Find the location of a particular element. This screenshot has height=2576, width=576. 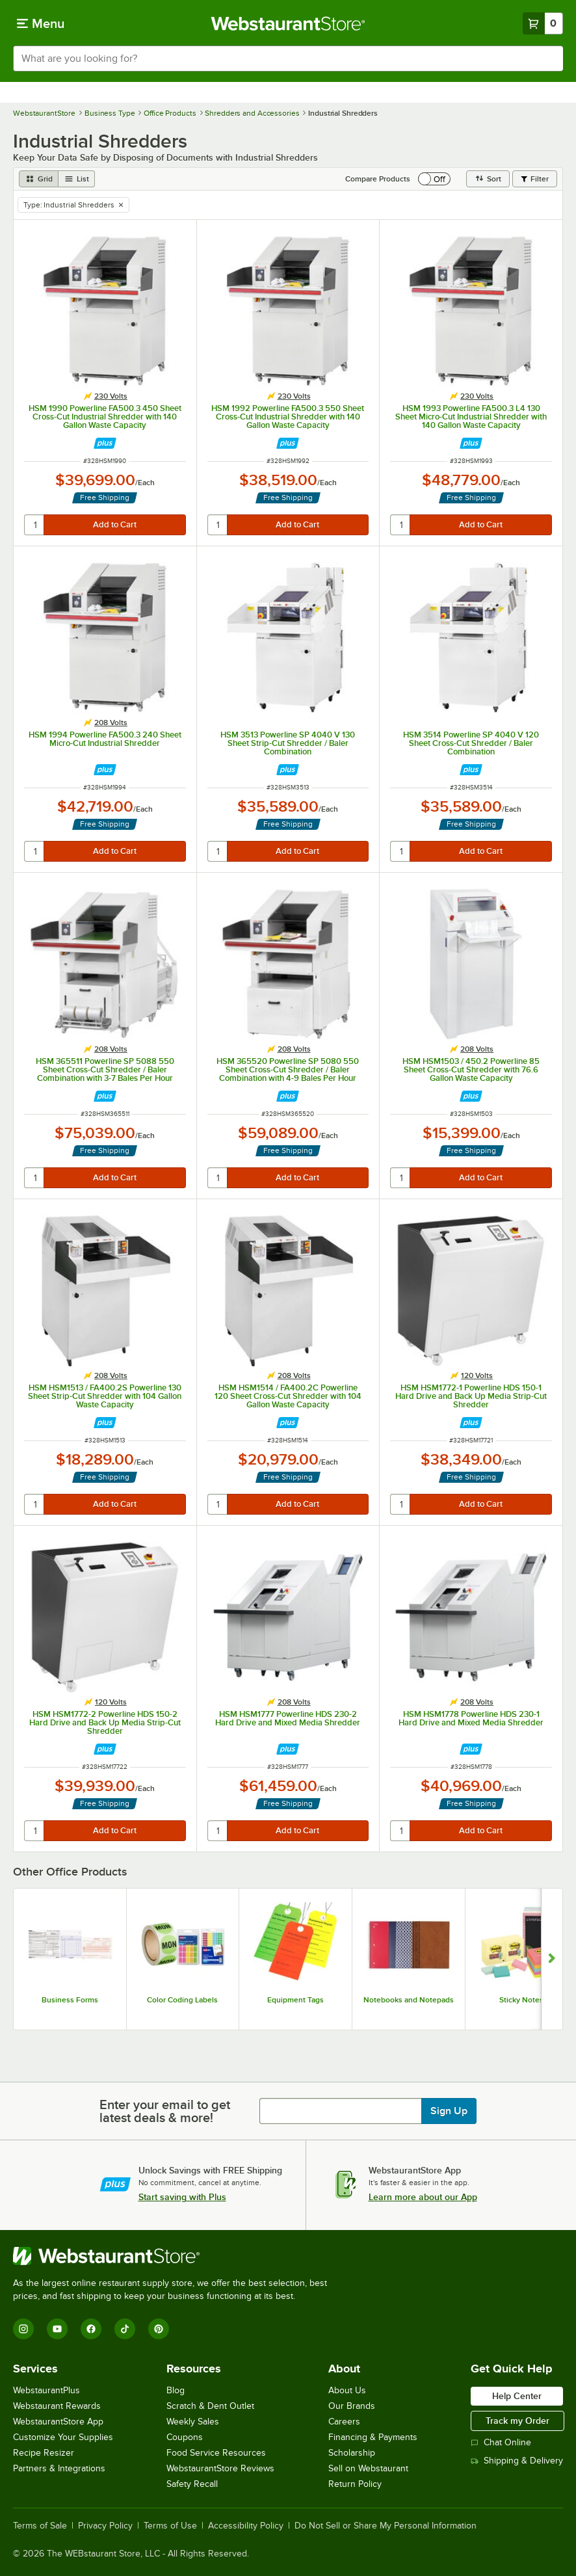

Color Coding Labels is located at coordinates (182, 2000).